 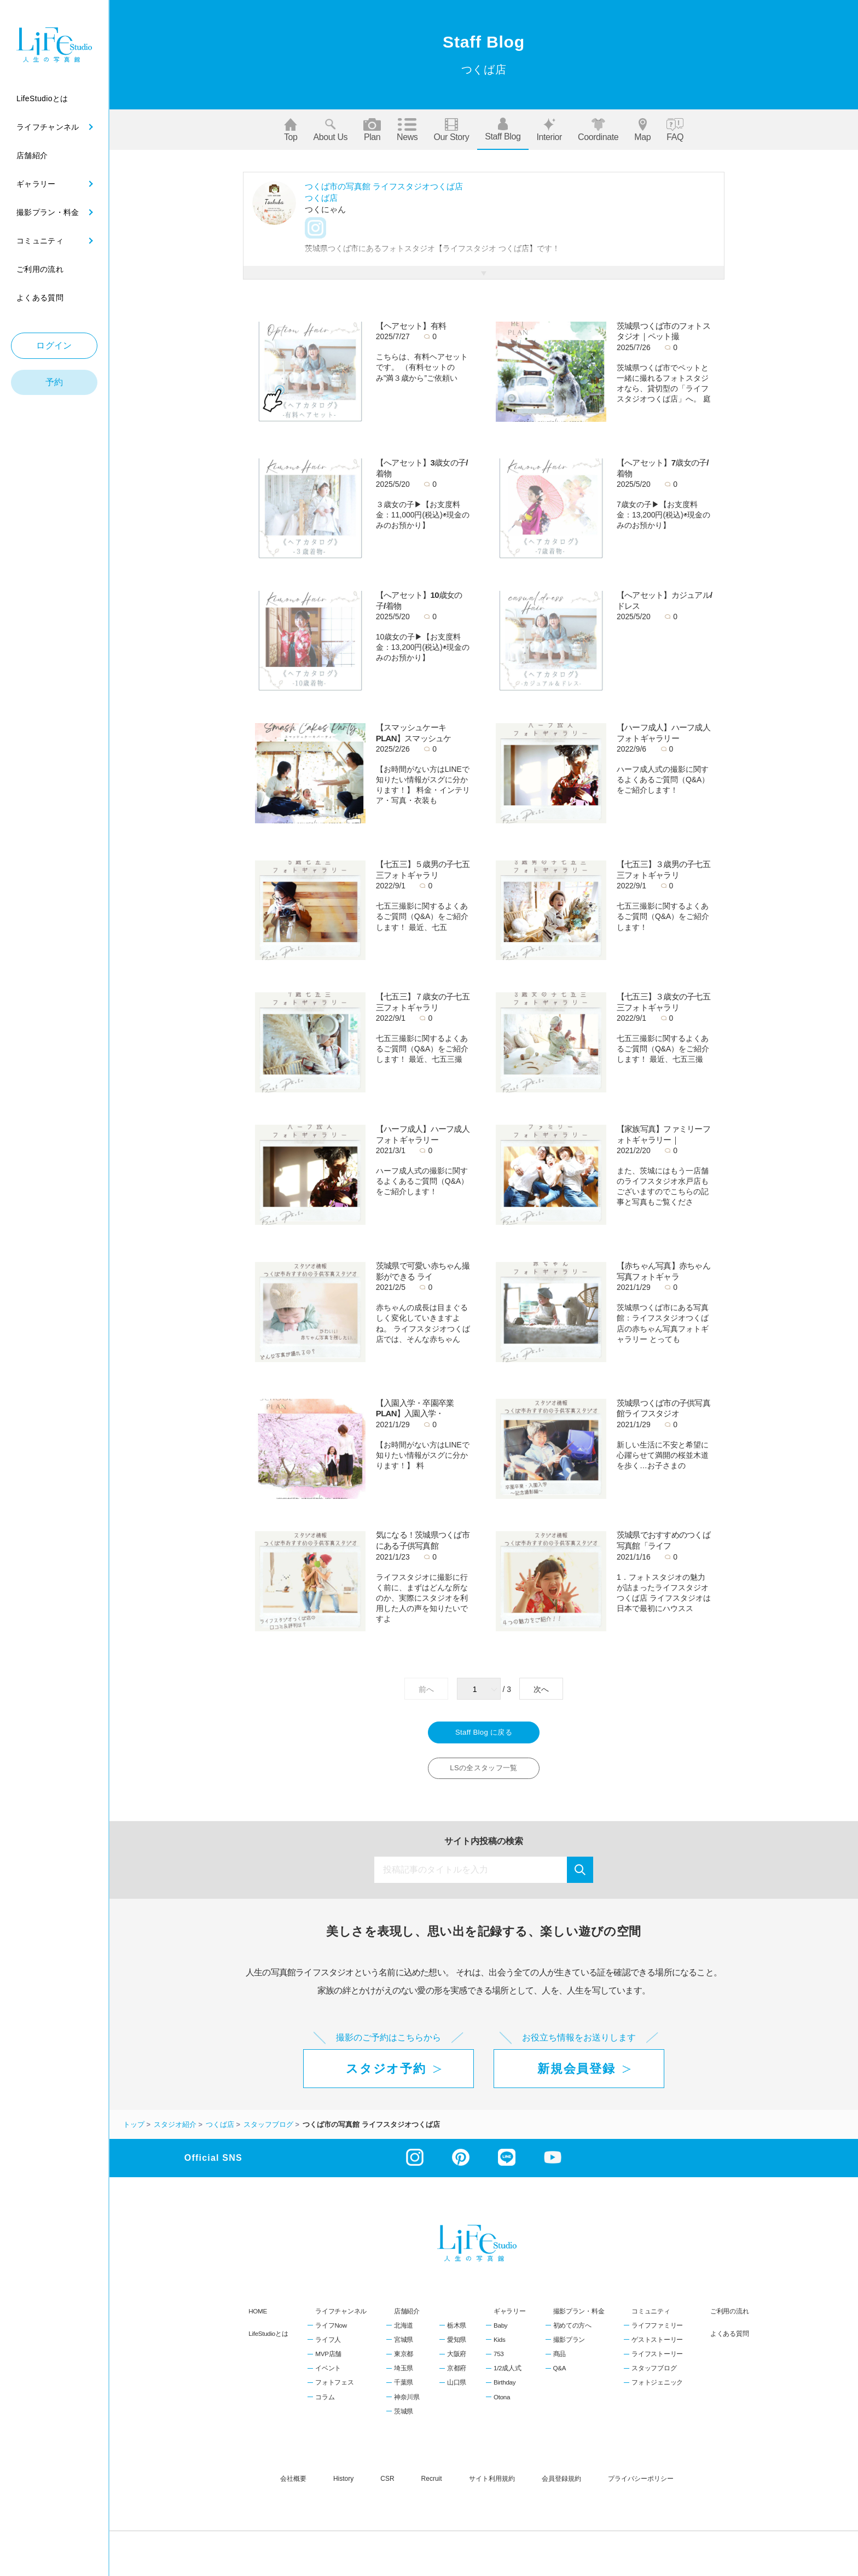 What do you see at coordinates (330, 2332) in the screenshot?
I see `ライフNow` at bounding box center [330, 2332].